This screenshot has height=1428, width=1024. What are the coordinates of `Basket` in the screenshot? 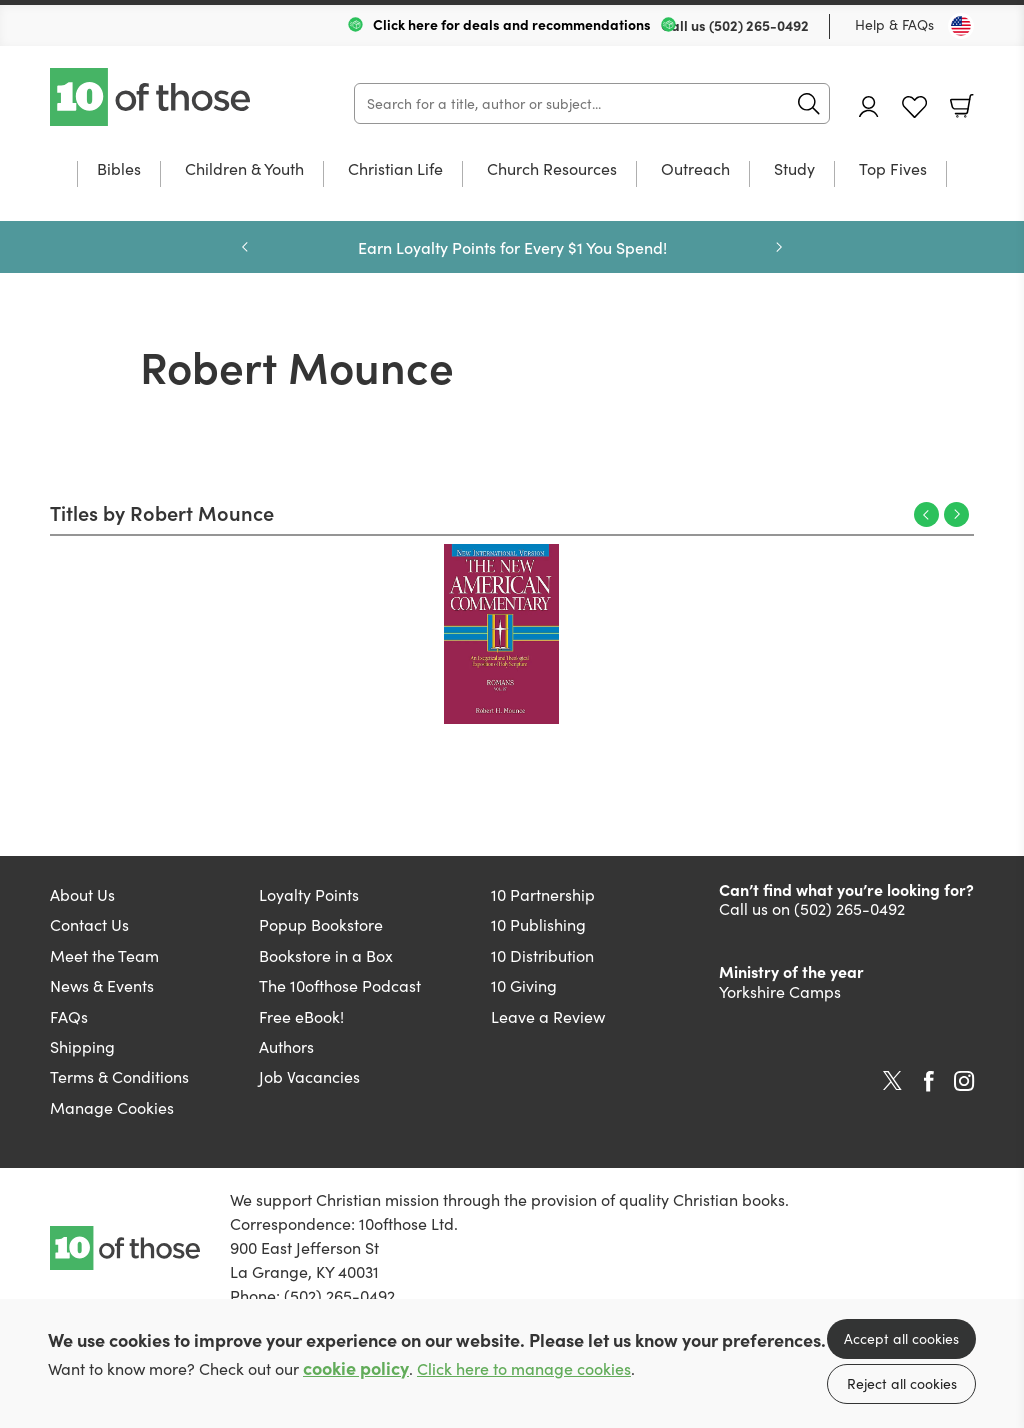 It's located at (962, 106).